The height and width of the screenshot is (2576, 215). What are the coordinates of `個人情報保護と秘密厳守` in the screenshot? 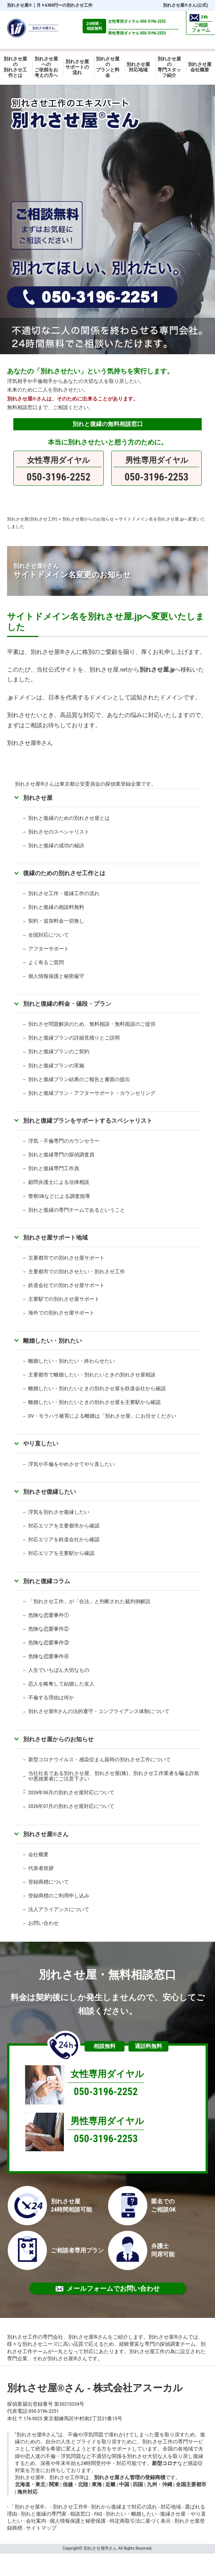 It's located at (56, 976).